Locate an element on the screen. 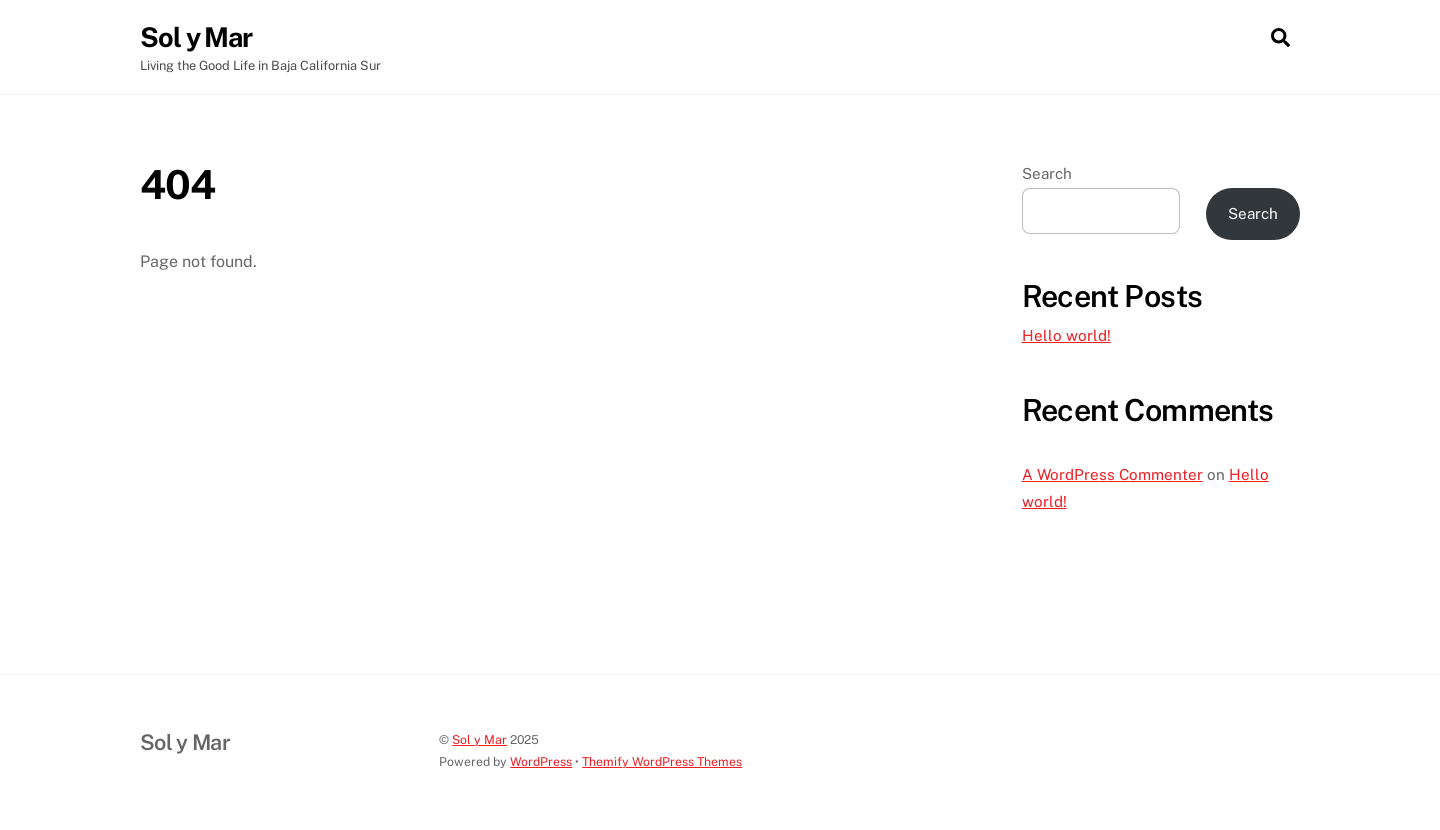 The image size is (1440, 830). A WordPress Commenter is located at coordinates (1112, 474).